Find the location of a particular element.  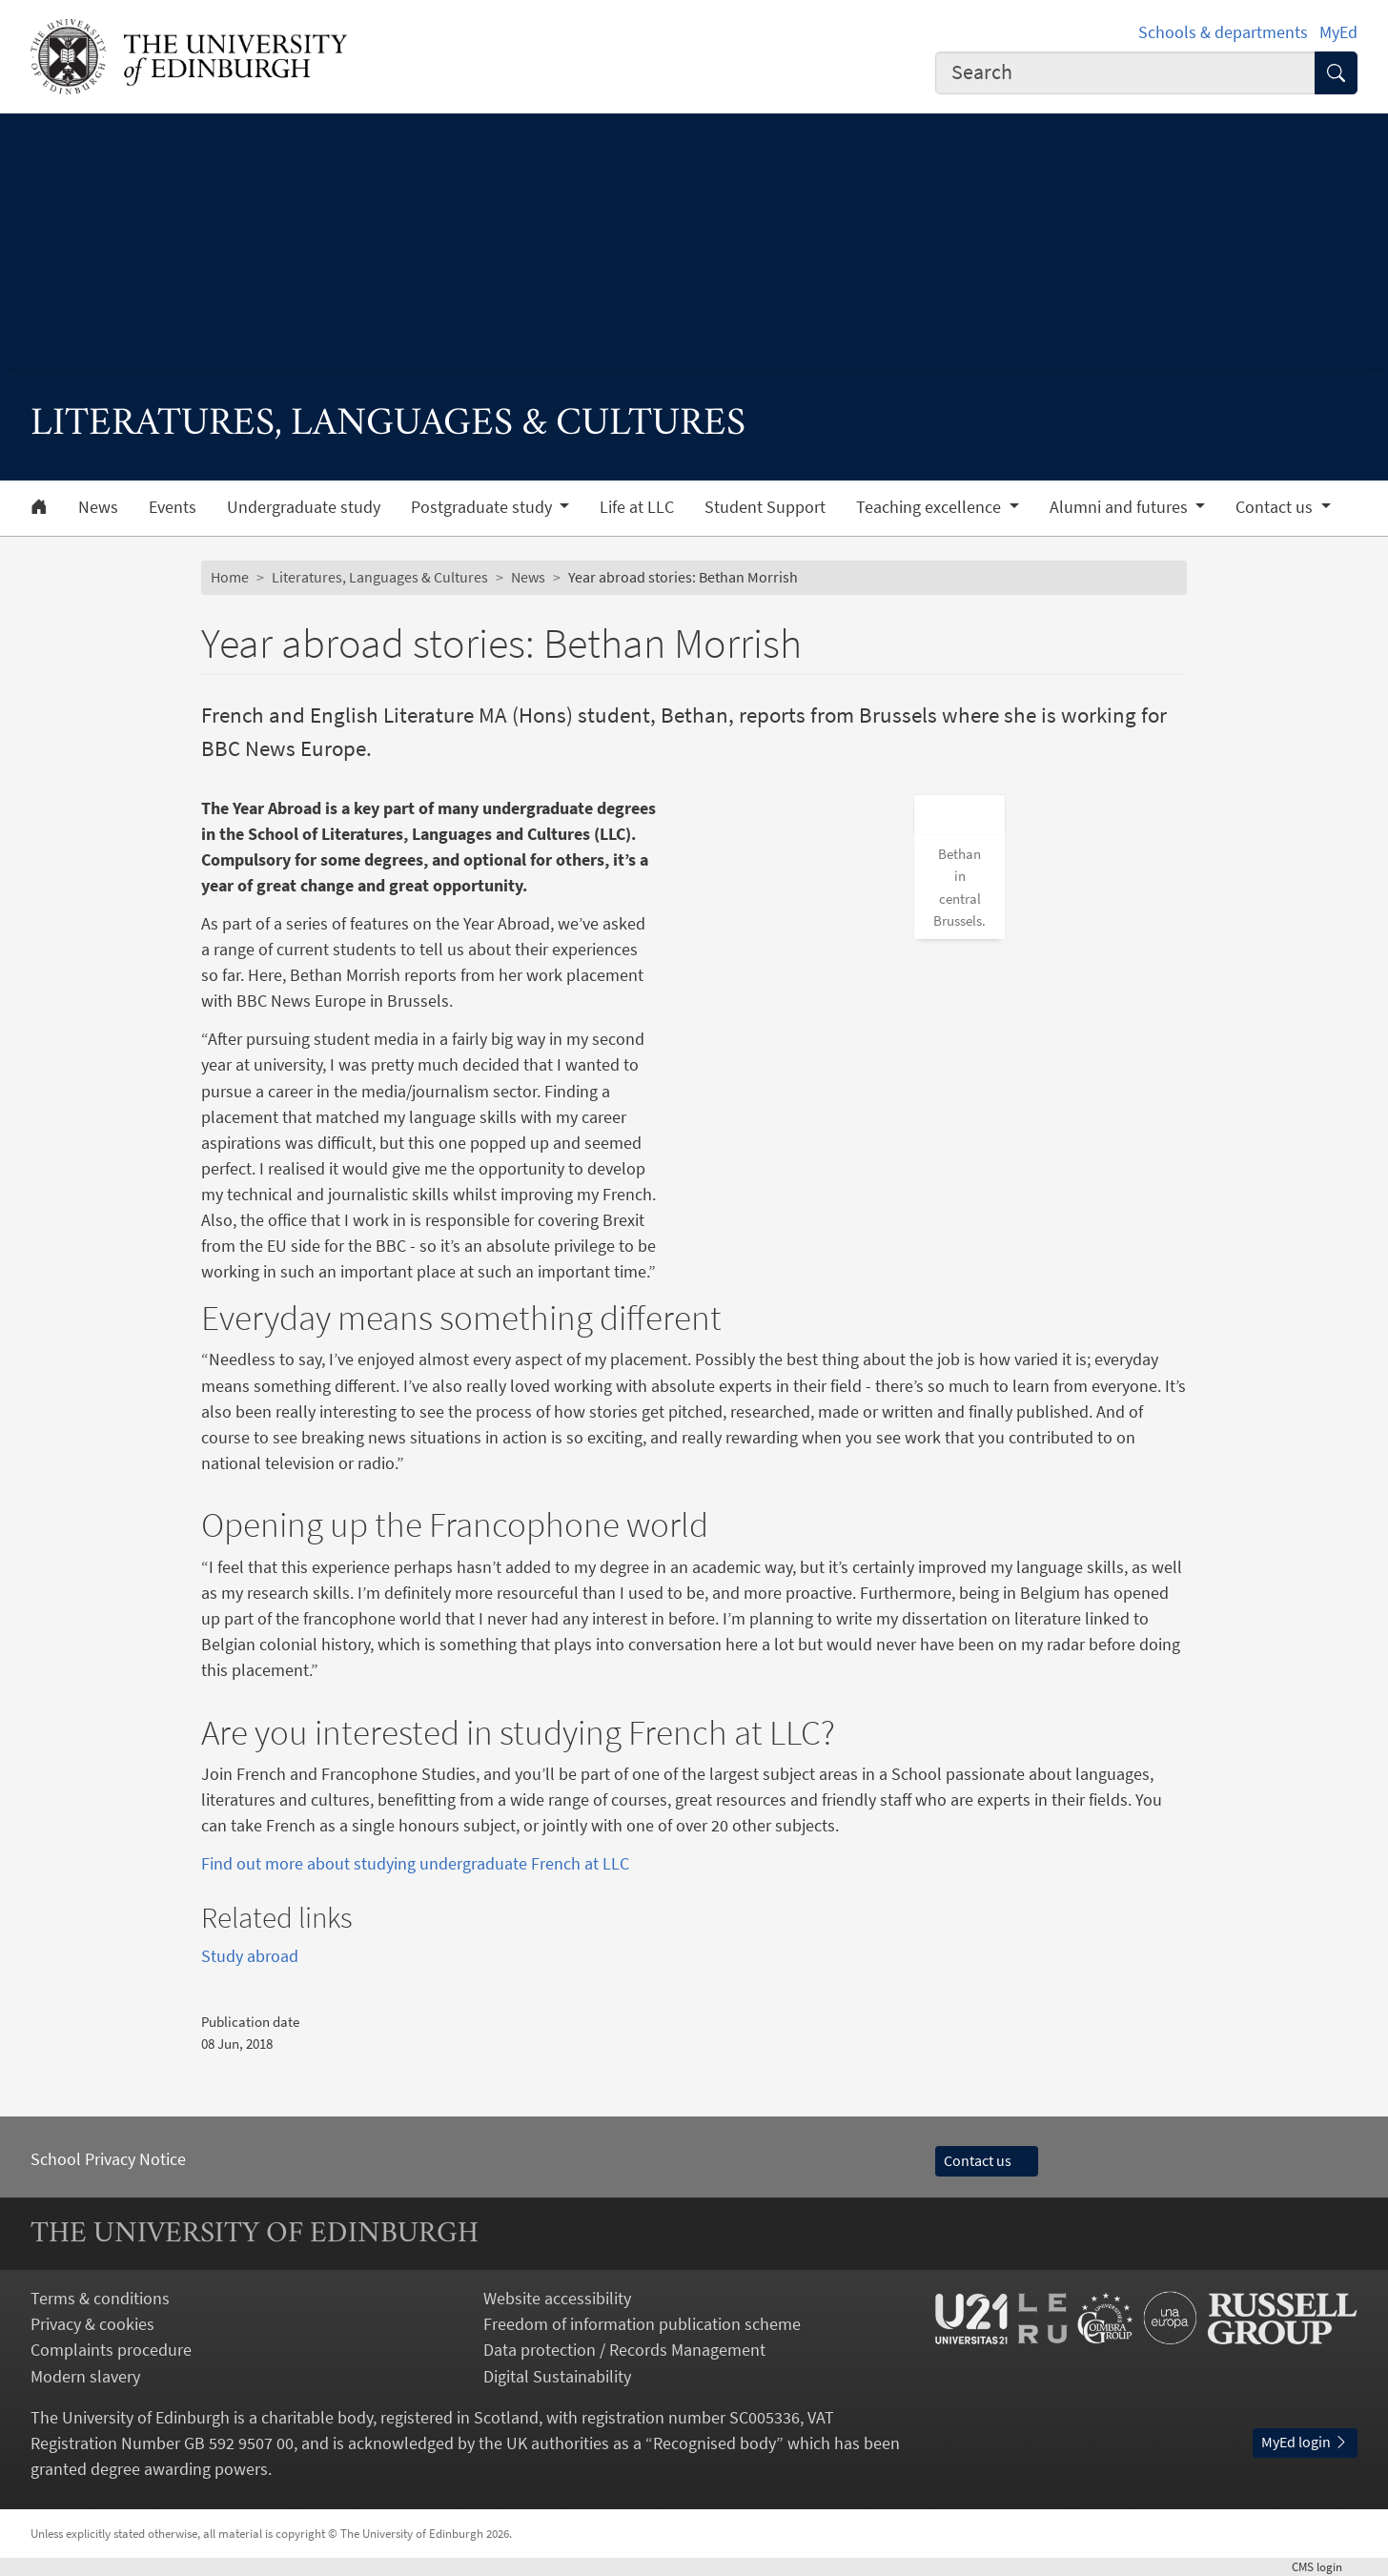

Terms & conditions is located at coordinates (100, 2298).